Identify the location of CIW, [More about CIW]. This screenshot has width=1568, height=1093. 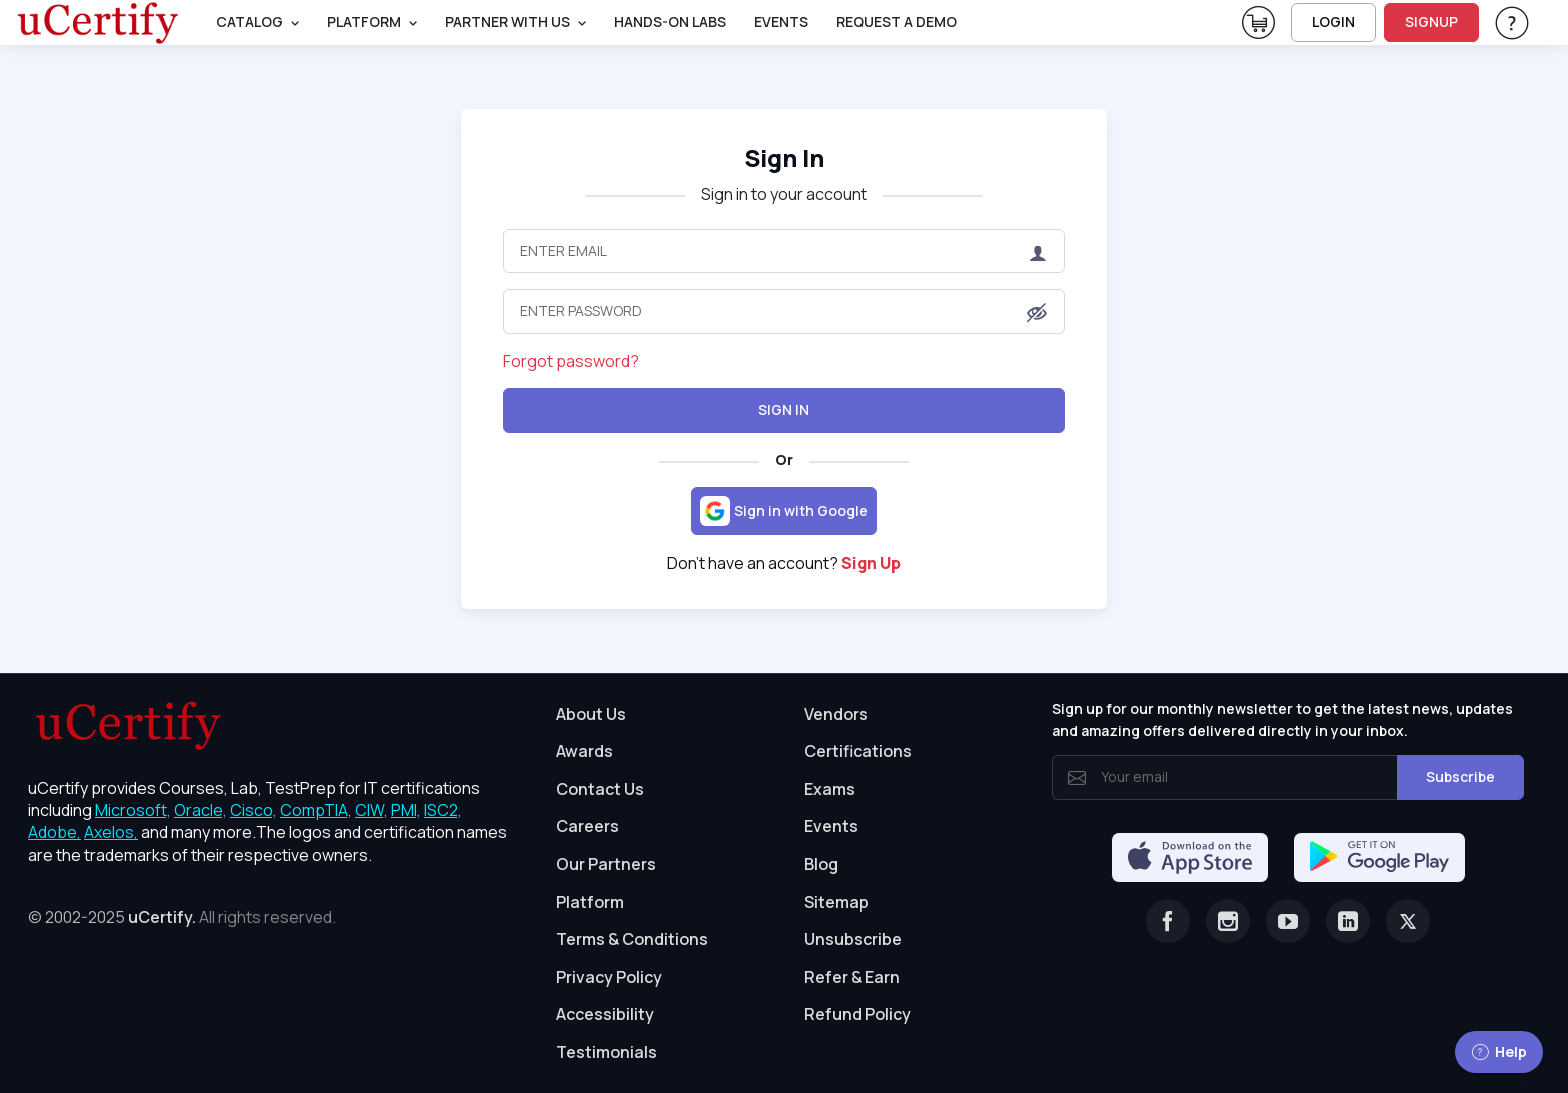
(371, 810).